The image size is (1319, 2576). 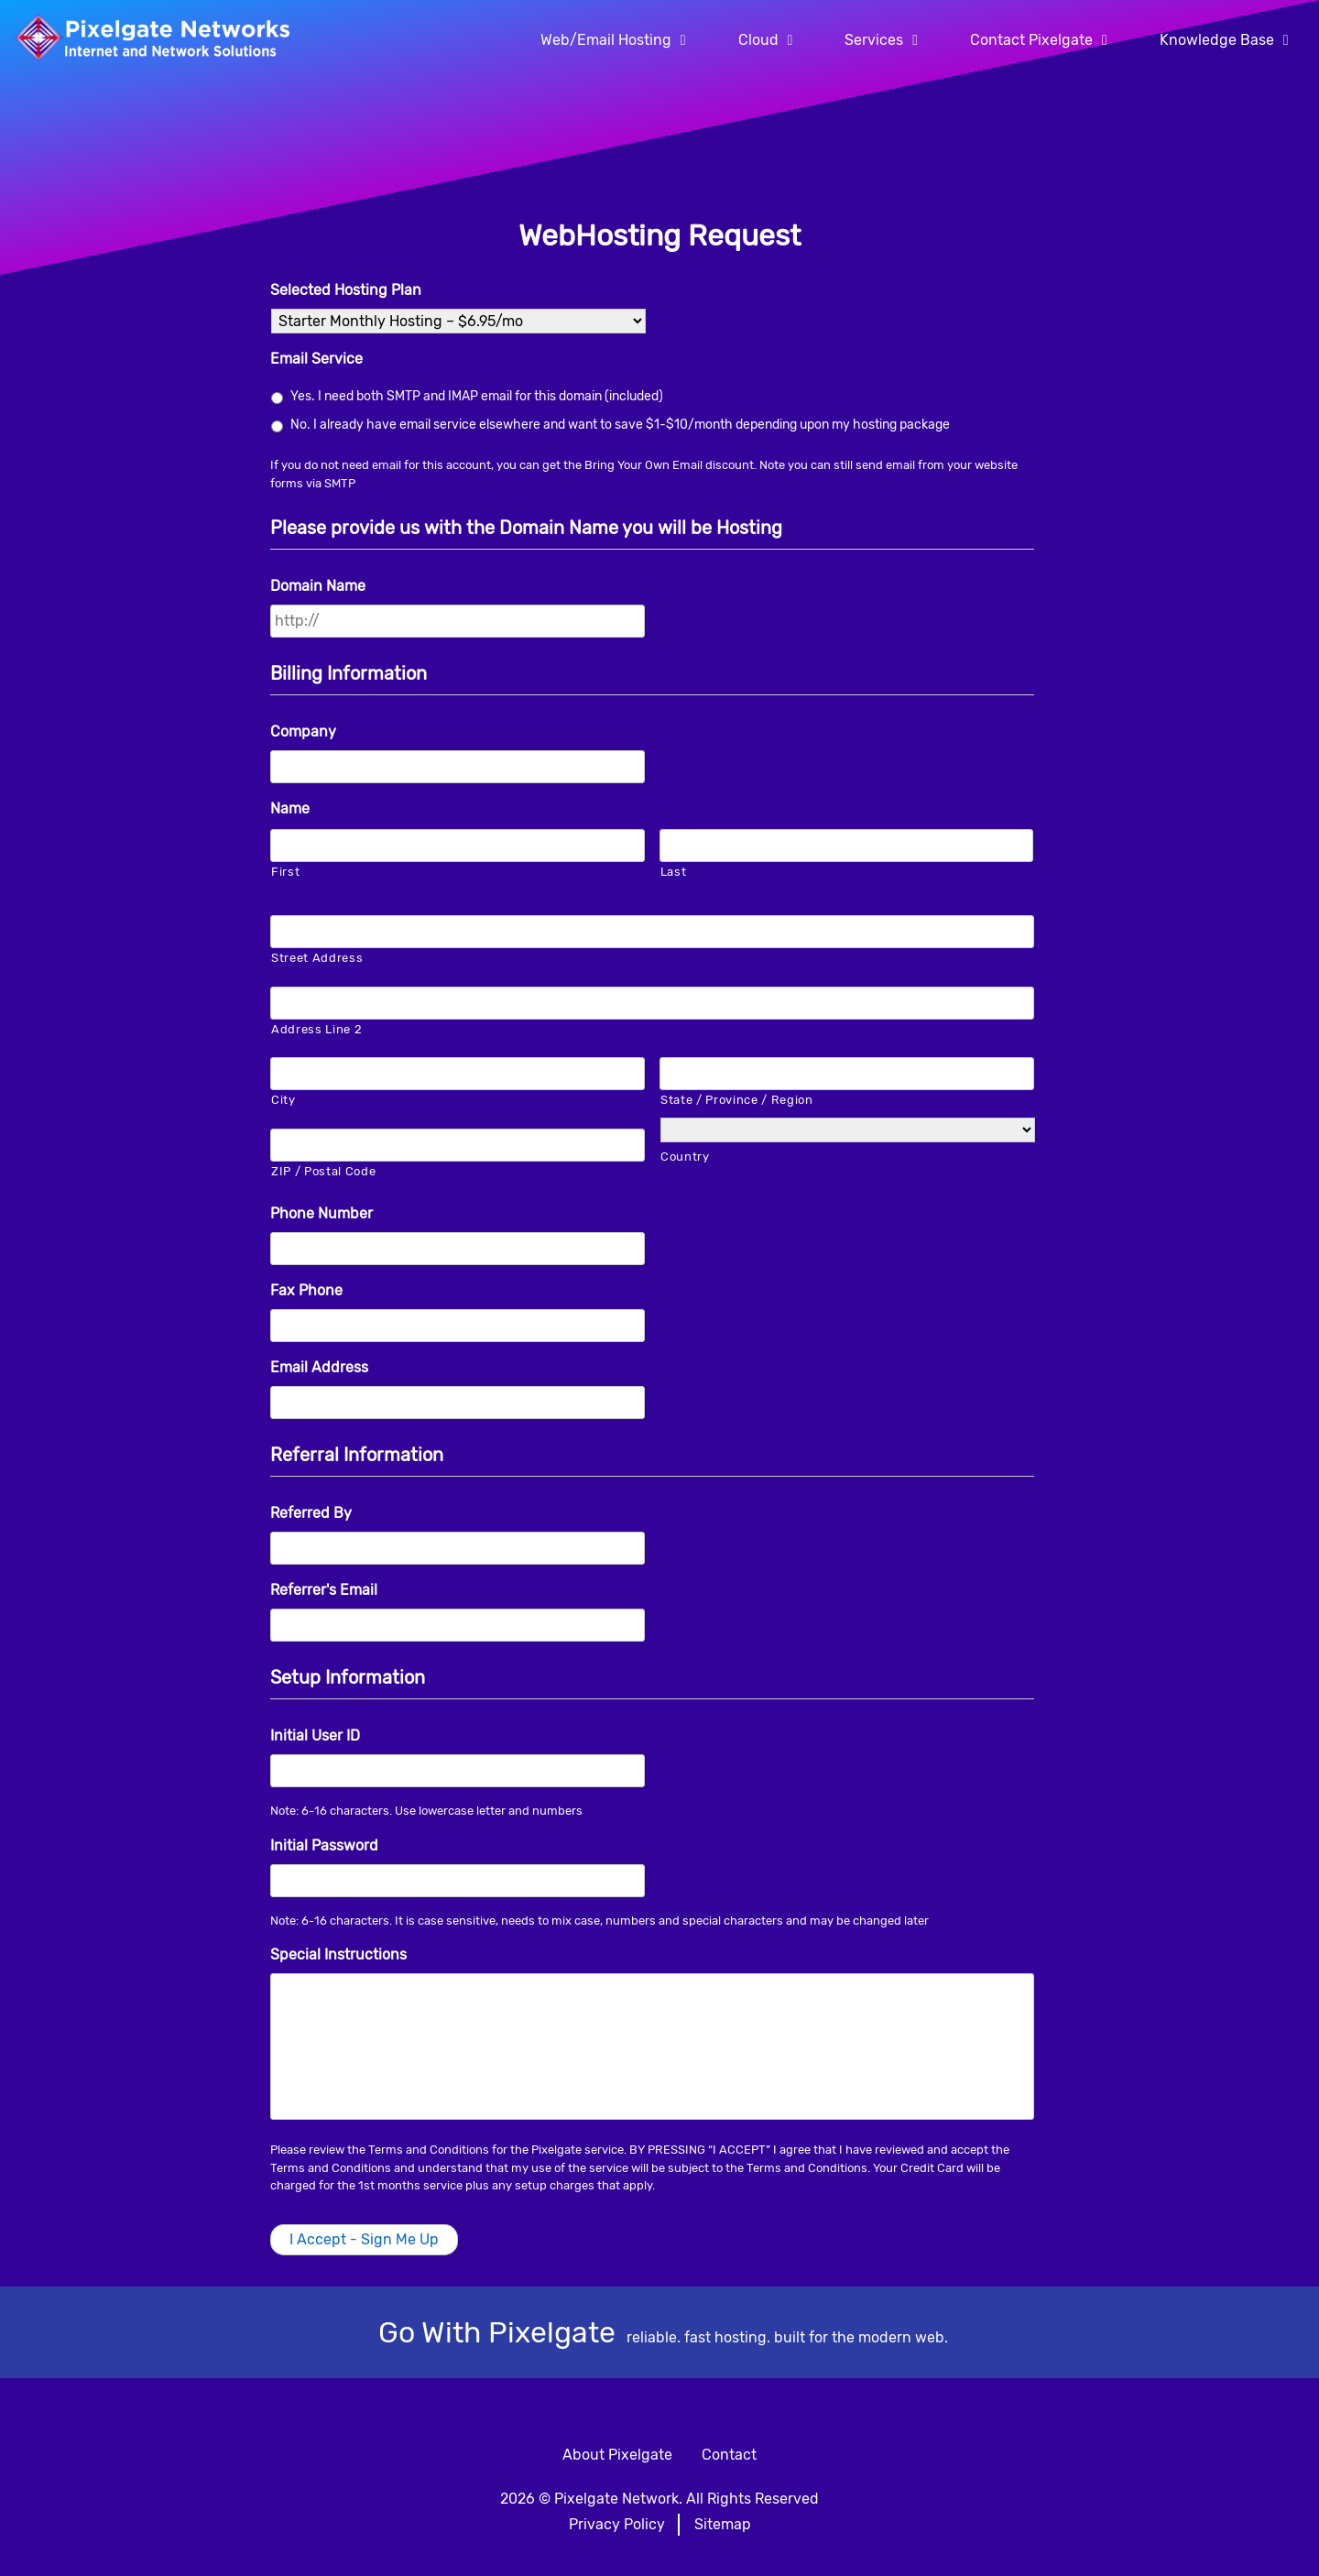 I want to click on Fax Phone, so click(x=306, y=1290).